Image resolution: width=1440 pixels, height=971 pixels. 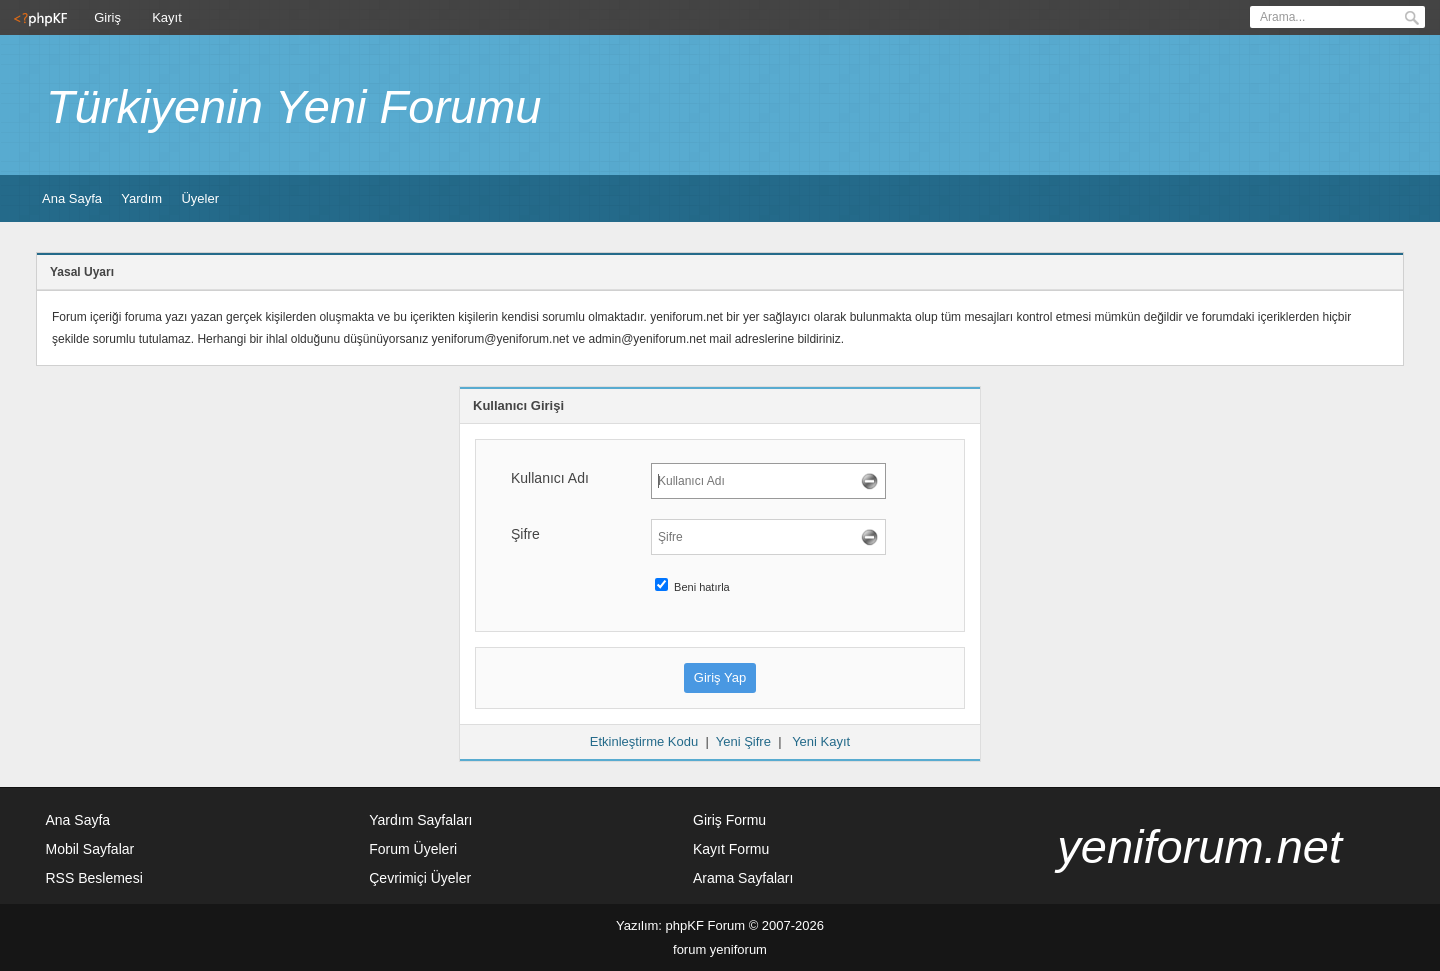 I want to click on Yazılım: phpKF Forum © 2007-2026, so click(x=720, y=925).